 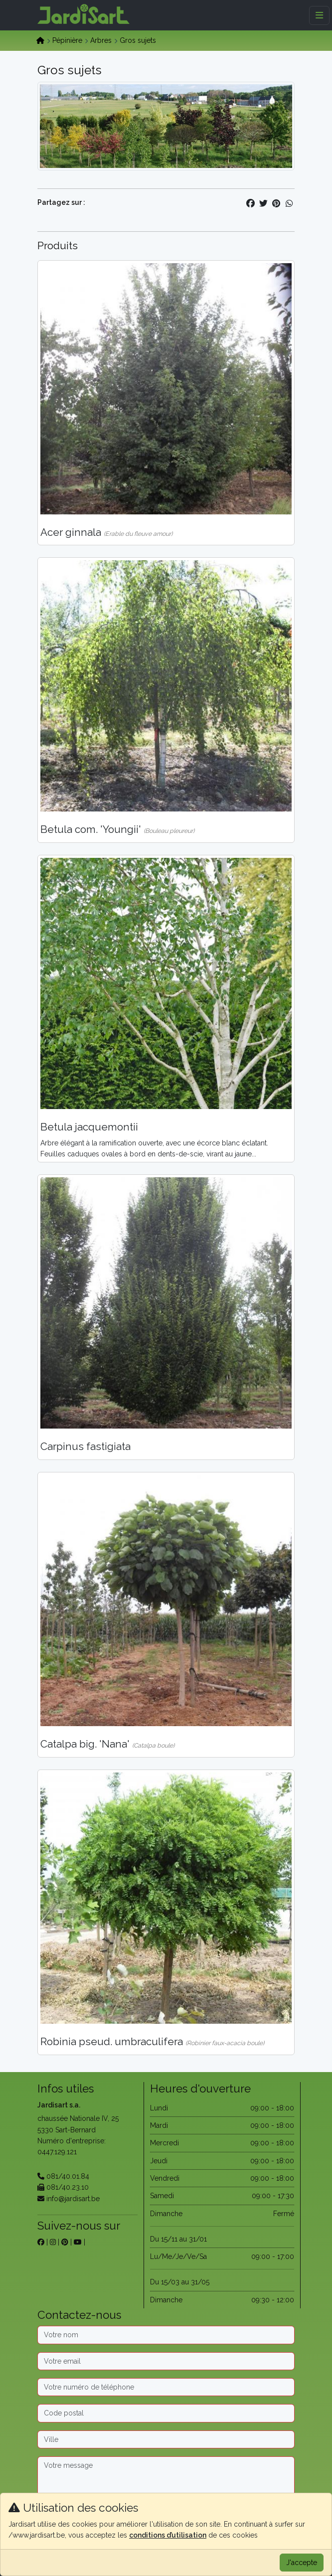 I want to click on [Email], so click(x=166, y=2361).